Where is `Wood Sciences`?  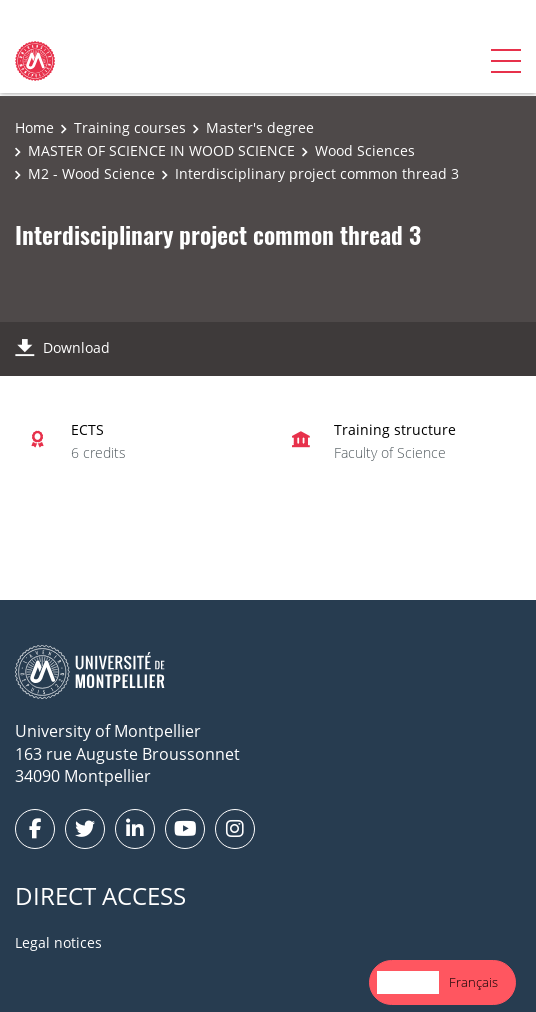
Wood Sciences is located at coordinates (365, 150).